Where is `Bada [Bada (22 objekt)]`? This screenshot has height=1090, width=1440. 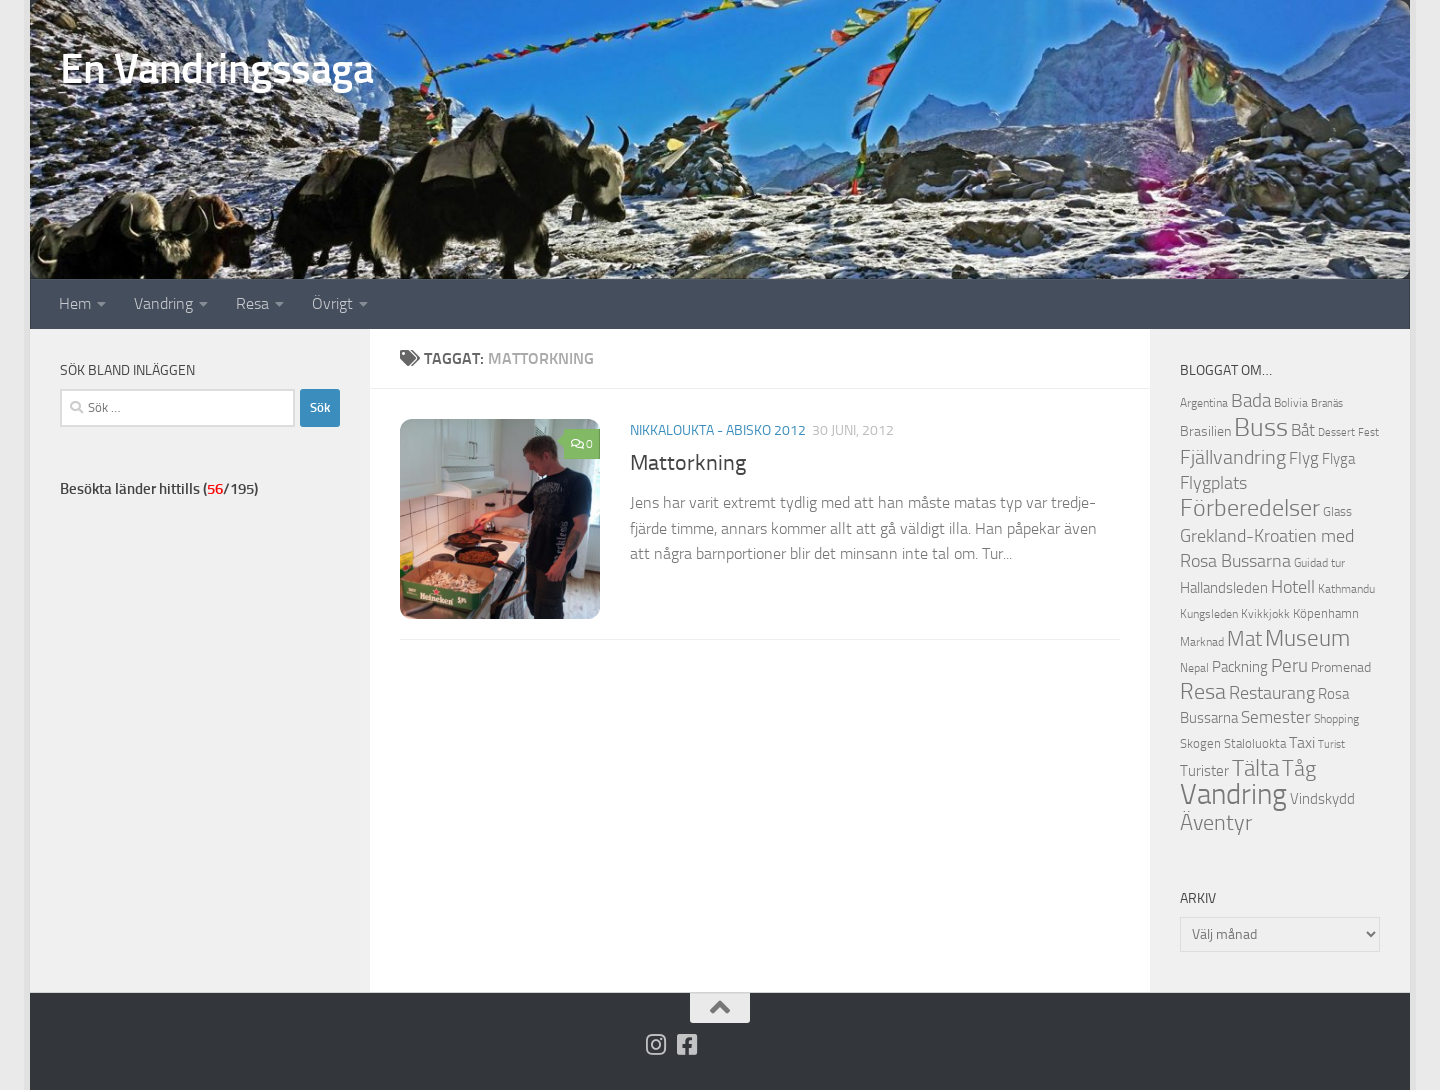 Bada [Bada (22 objekt)] is located at coordinates (1251, 401).